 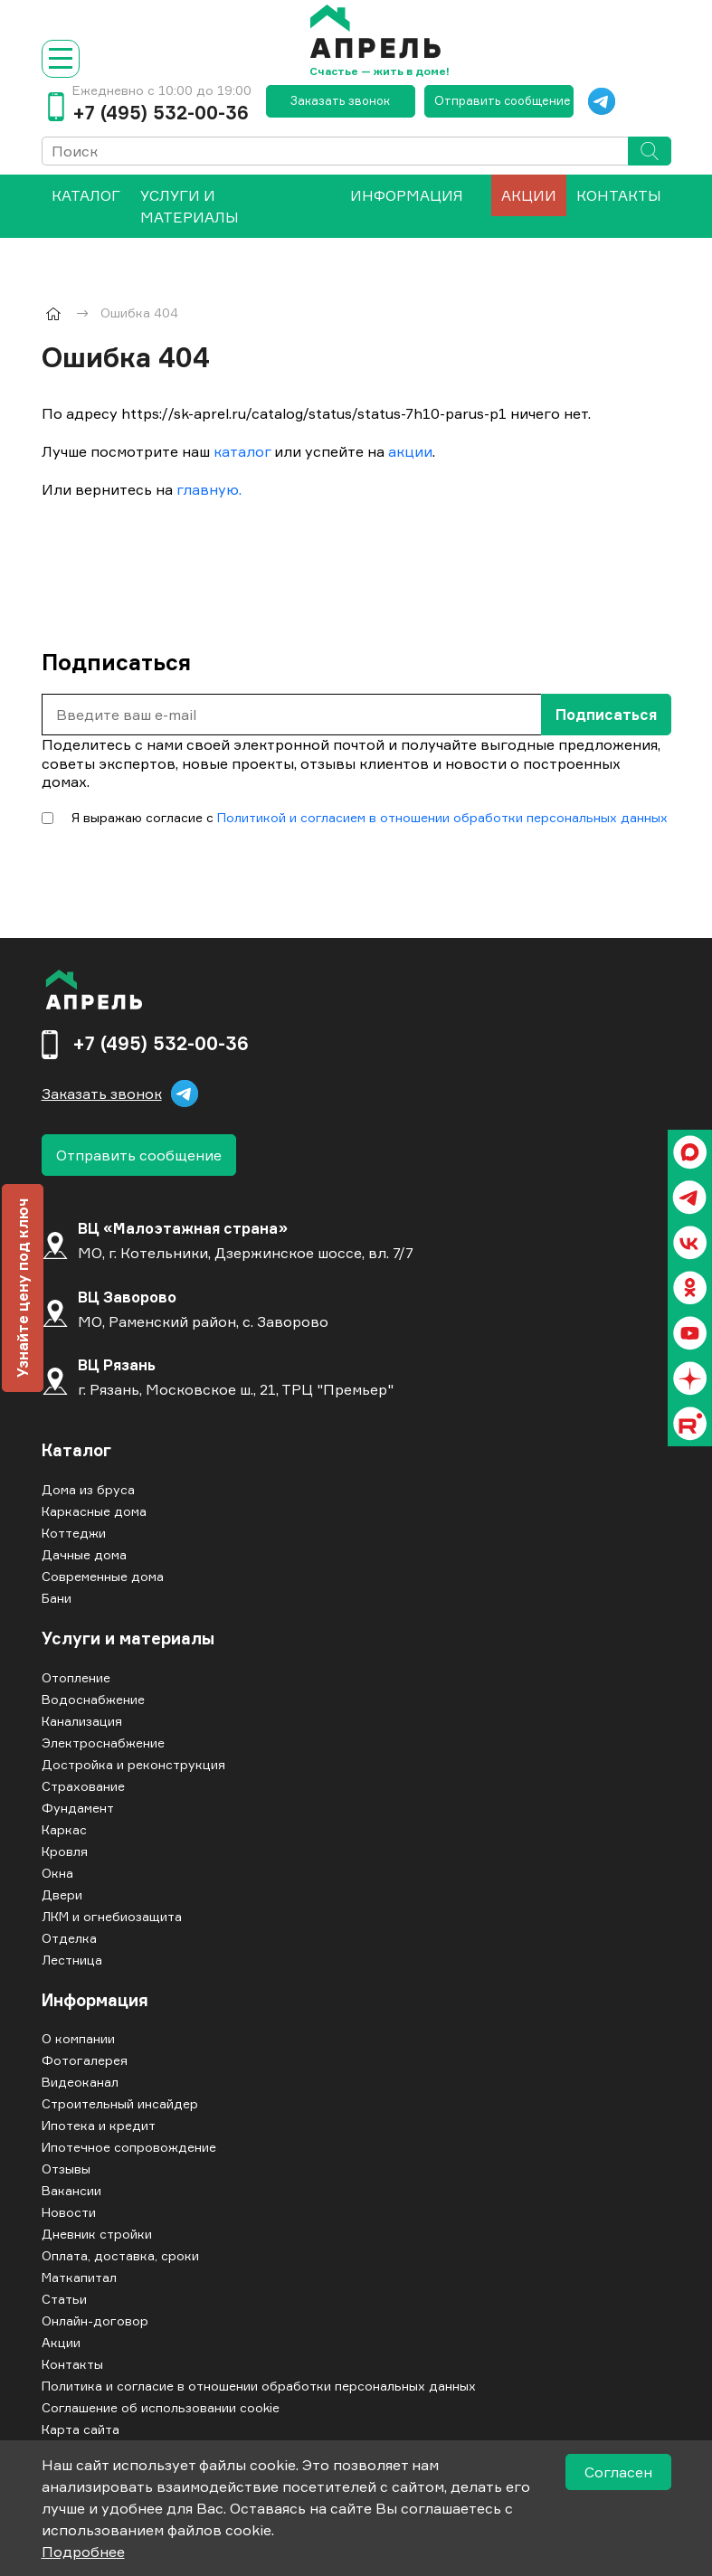 I want to click on Двери, so click(x=62, y=1894).